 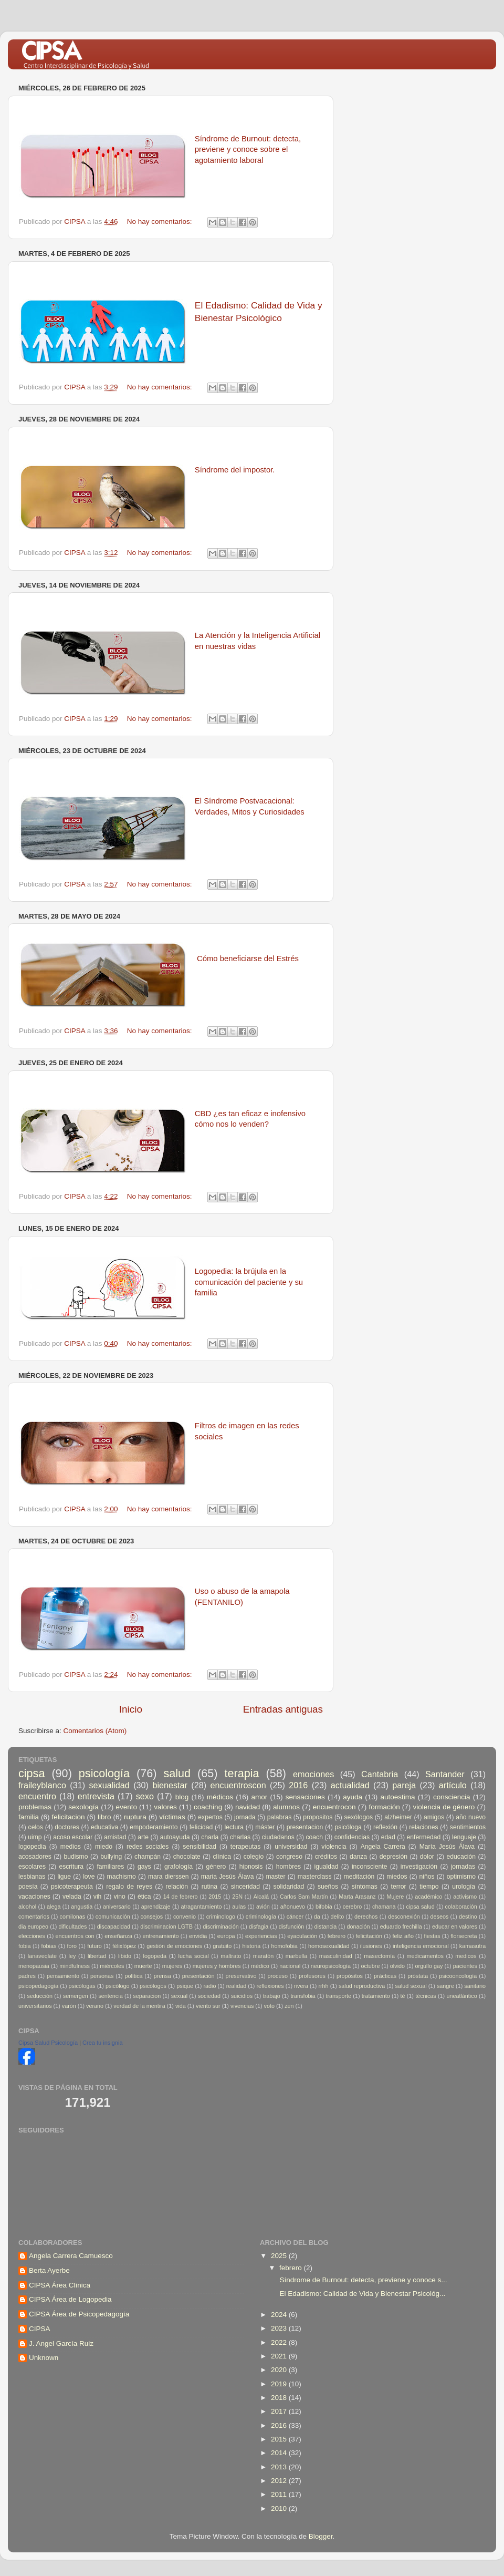 What do you see at coordinates (34, 1807) in the screenshot?
I see `problemas` at bounding box center [34, 1807].